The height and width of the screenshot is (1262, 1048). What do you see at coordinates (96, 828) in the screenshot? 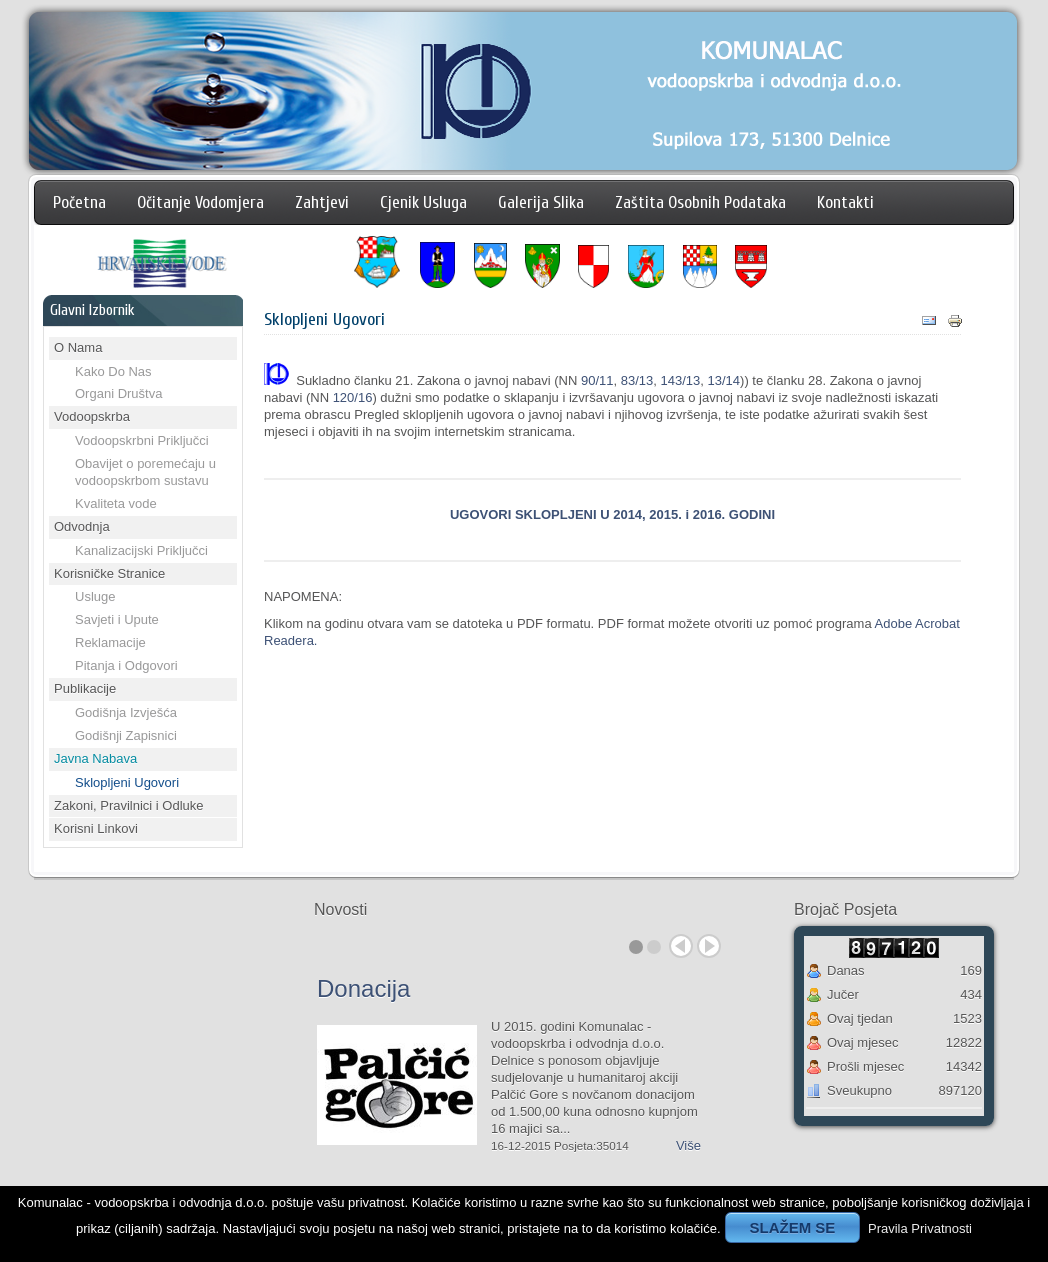
I see `Korisni Linkovi` at bounding box center [96, 828].